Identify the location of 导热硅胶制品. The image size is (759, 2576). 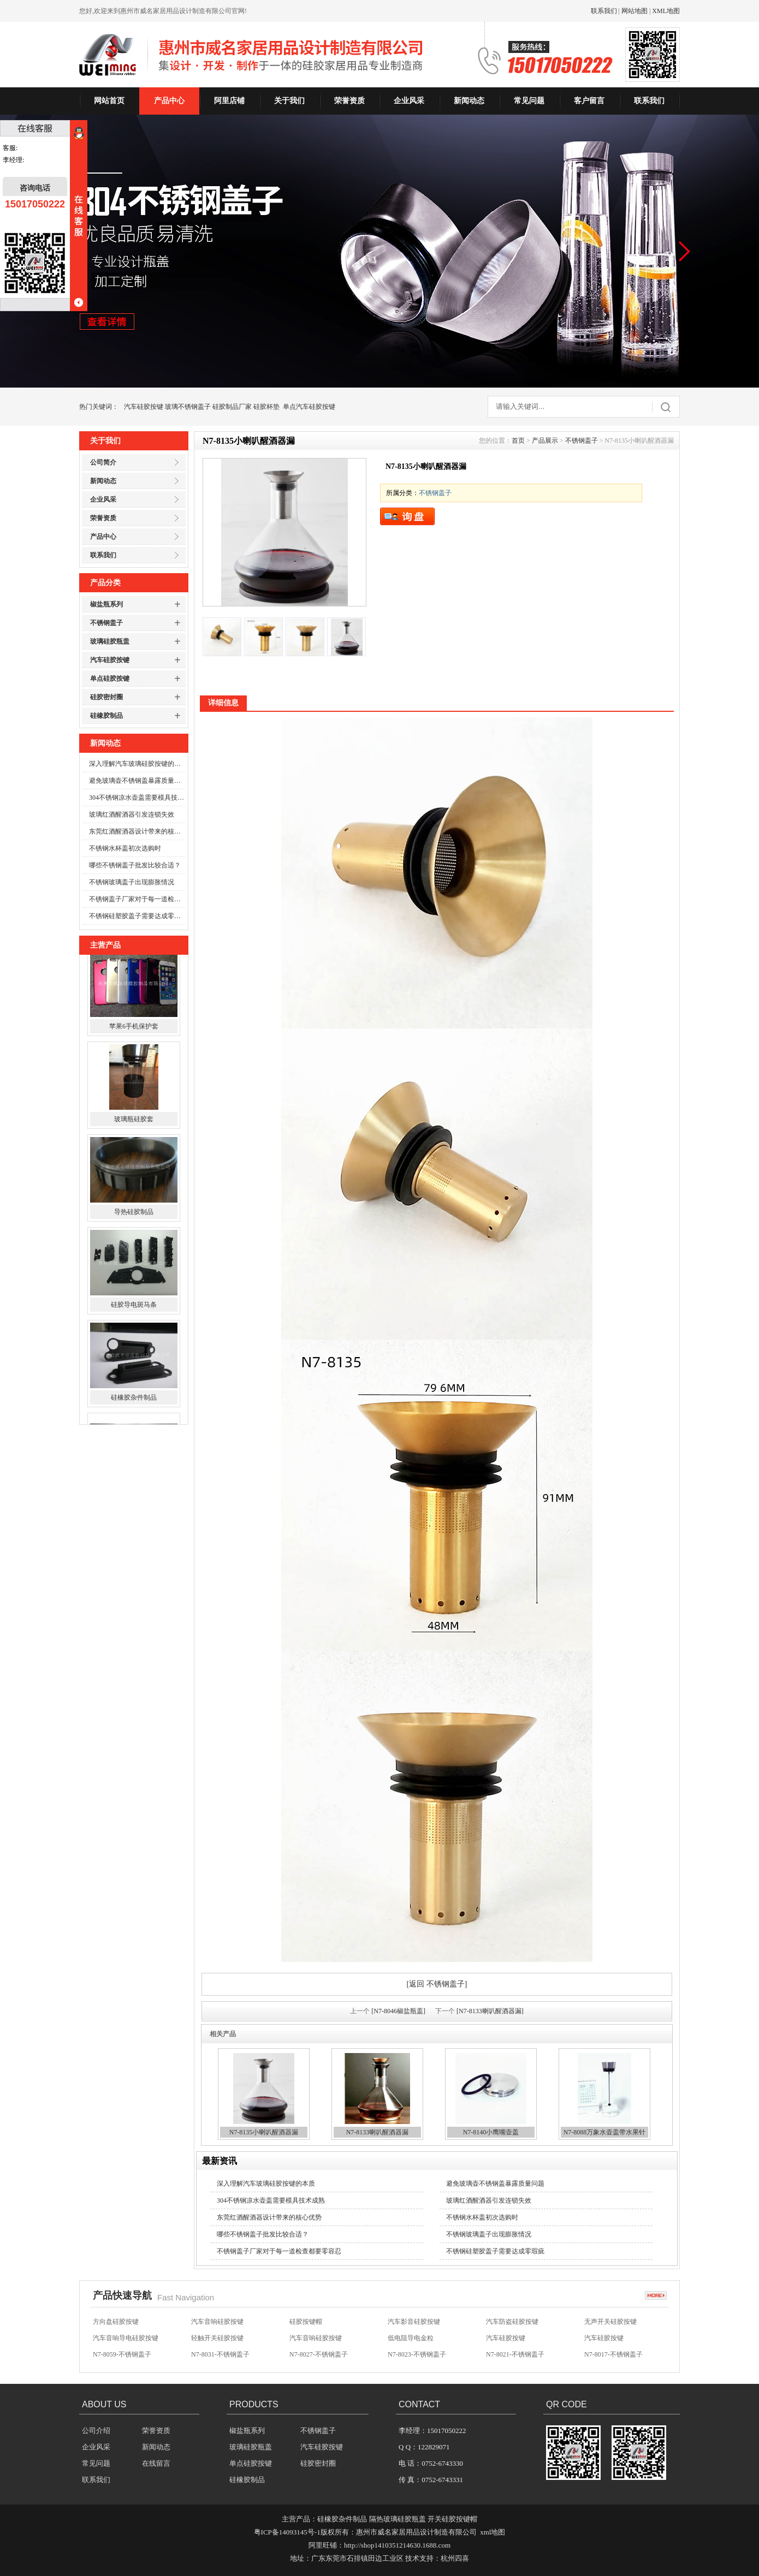
(133, 1223).